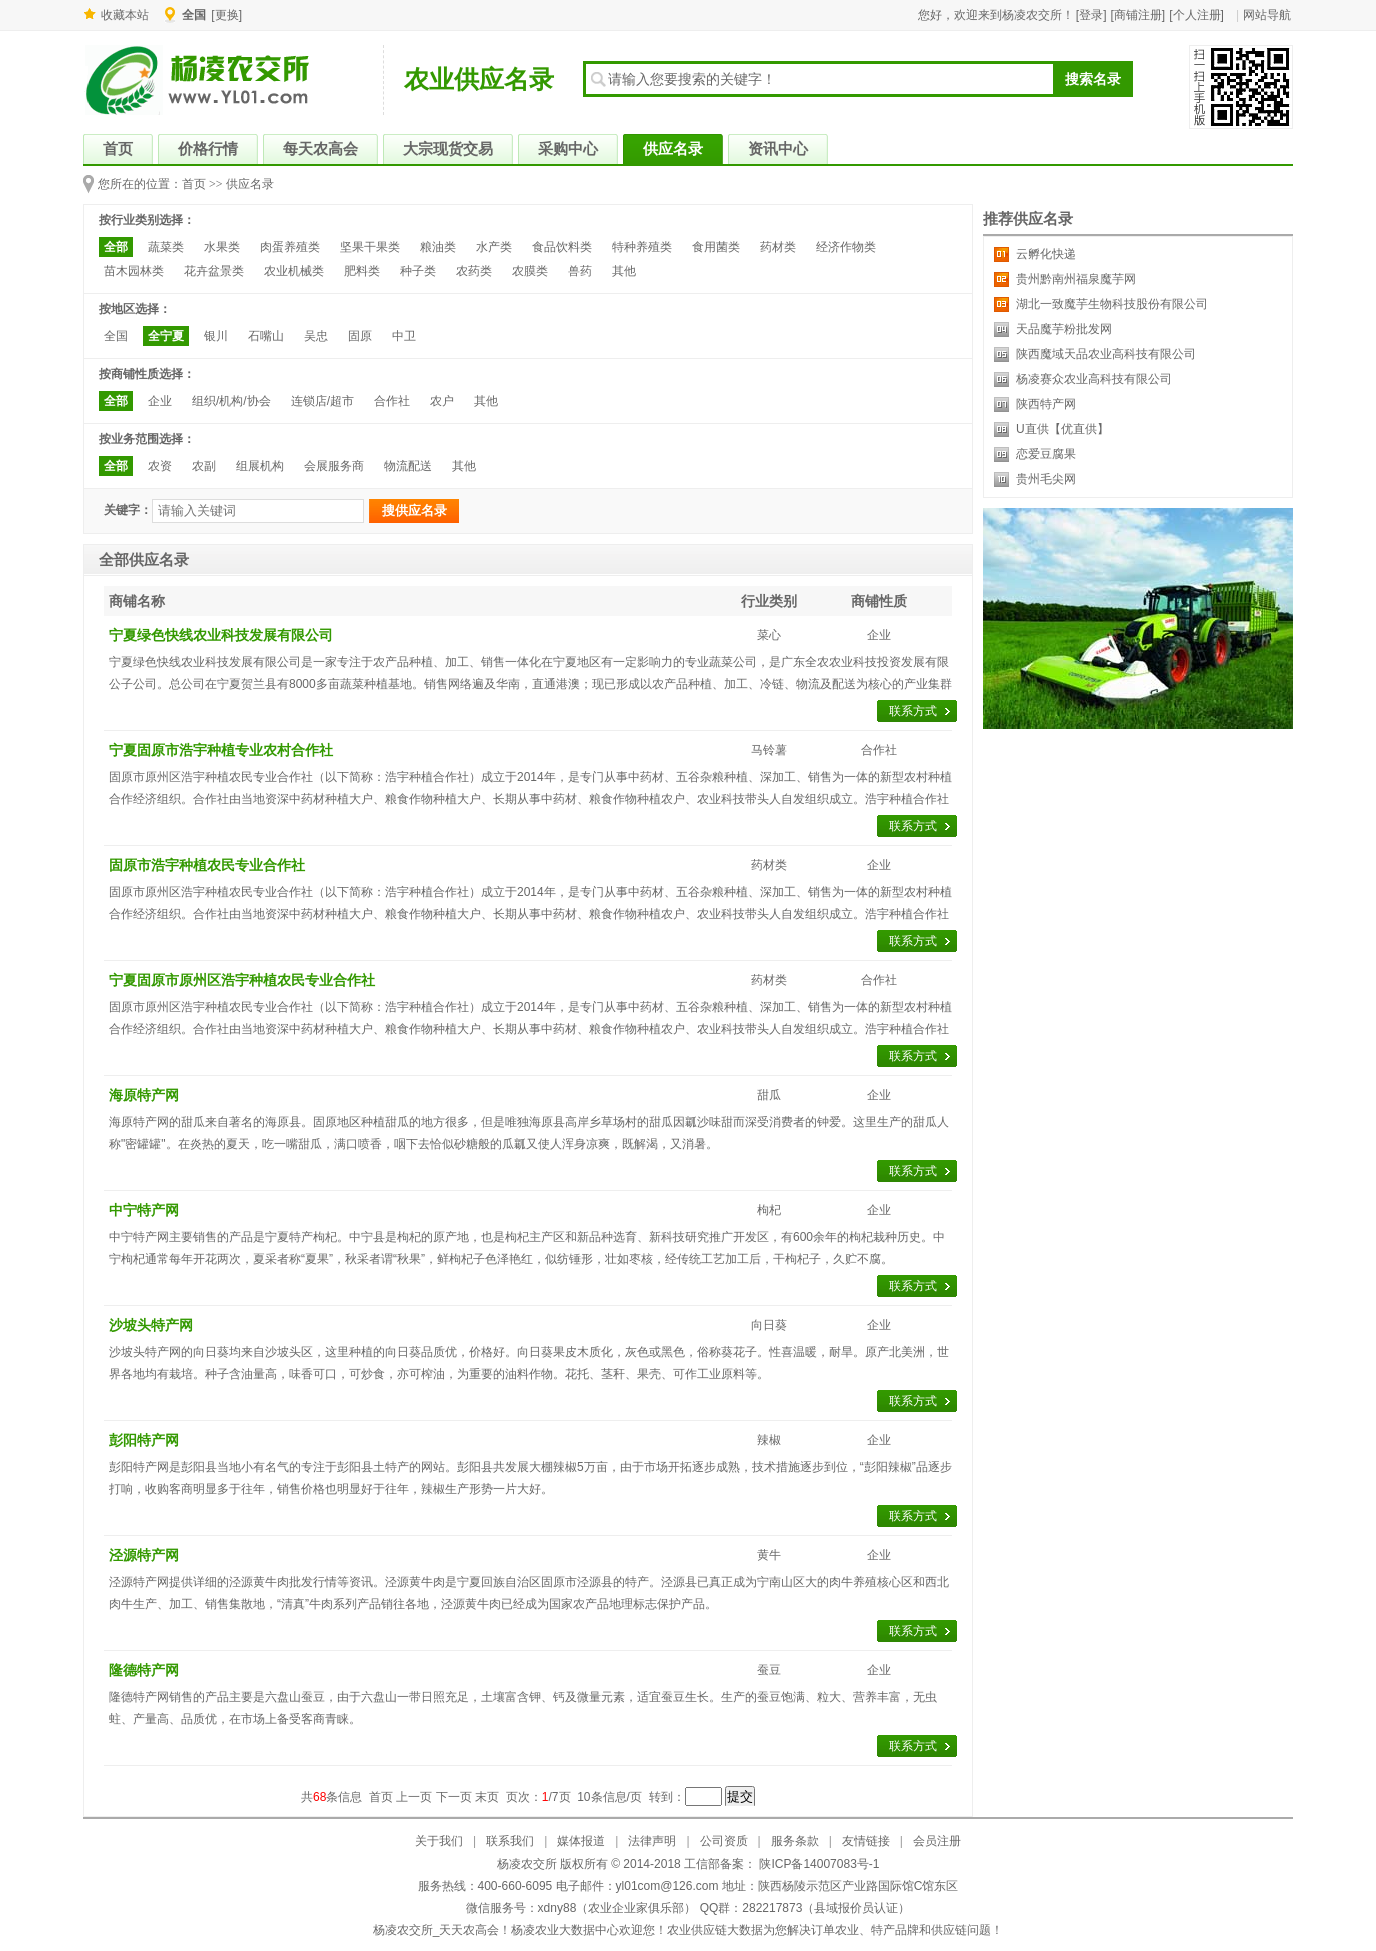  I want to click on 兽药, so click(580, 271).